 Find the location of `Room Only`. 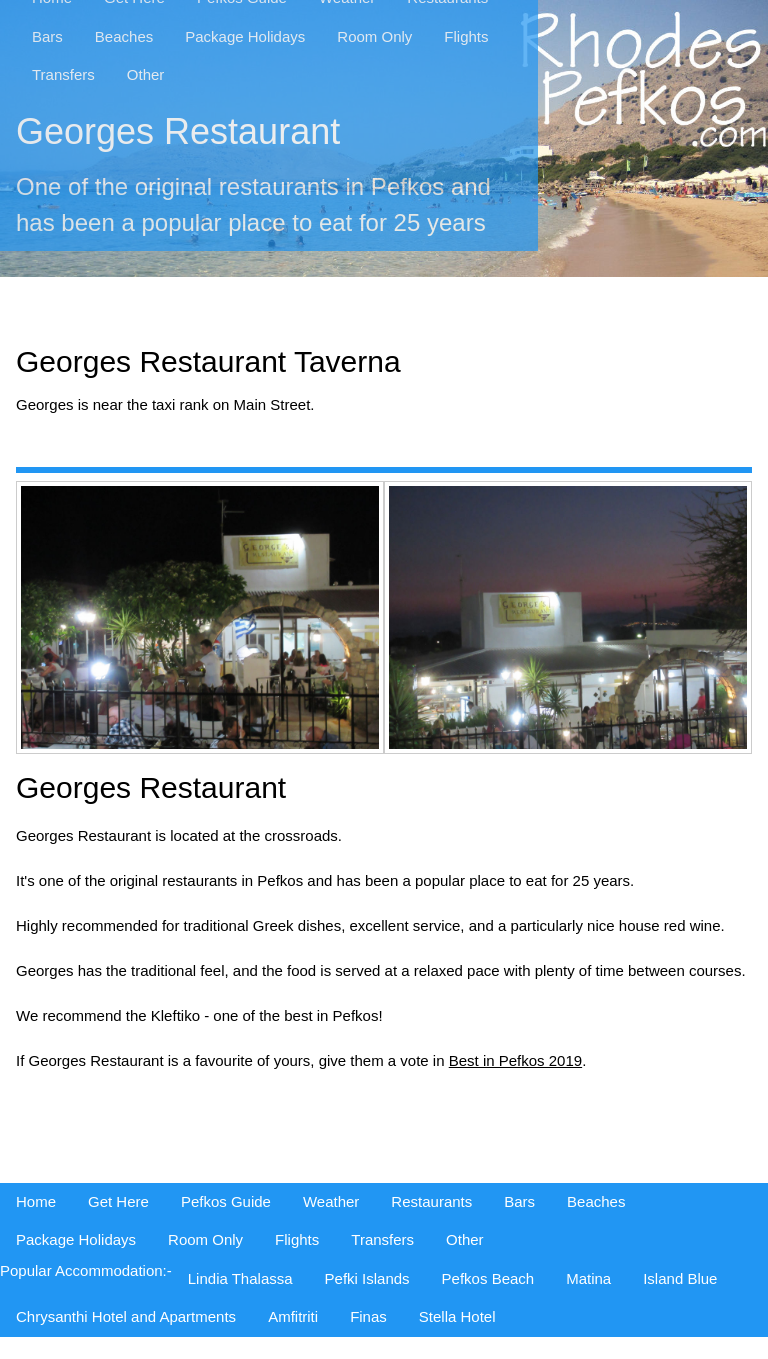

Room Only is located at coordinates (374, 36).